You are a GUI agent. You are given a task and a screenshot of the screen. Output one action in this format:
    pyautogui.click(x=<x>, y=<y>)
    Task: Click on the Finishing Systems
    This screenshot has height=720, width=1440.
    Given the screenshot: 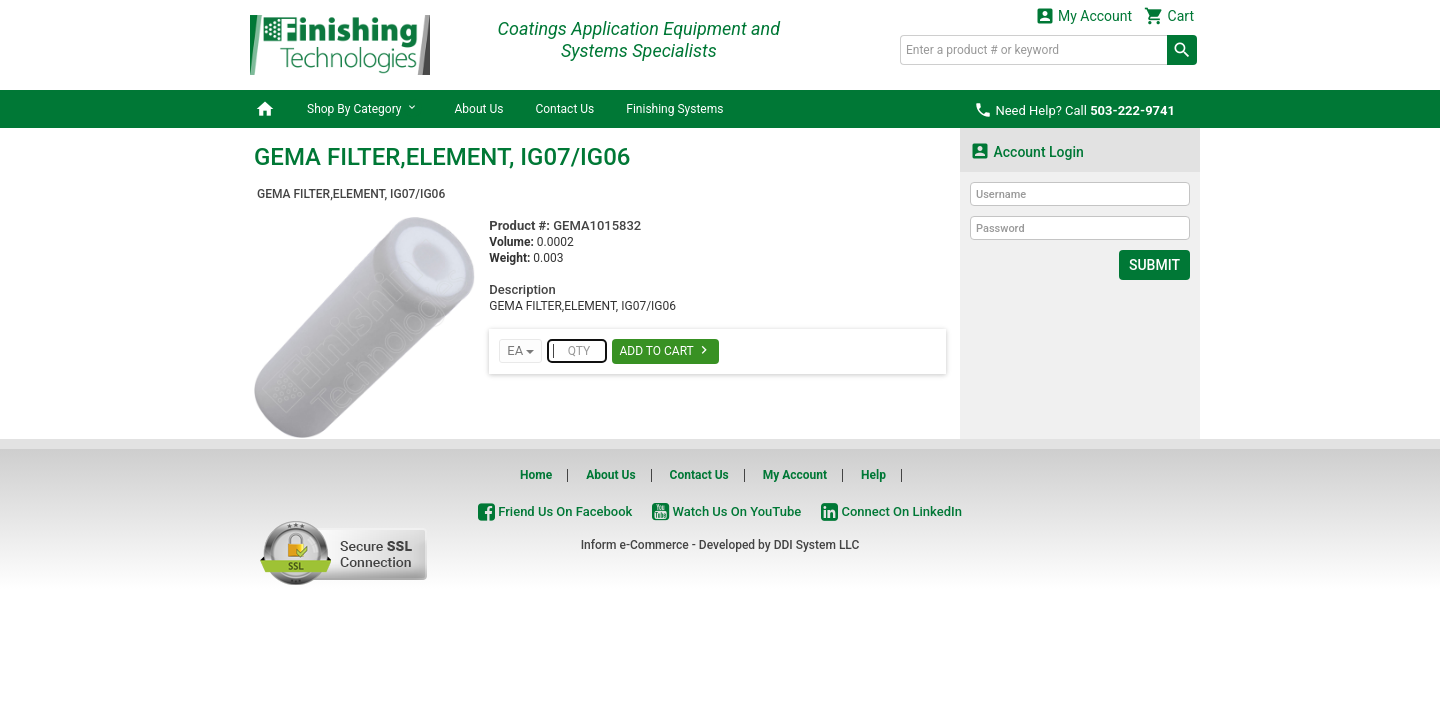 What is the action you would take?
    pyautogui.click(x=674, y=109)
    